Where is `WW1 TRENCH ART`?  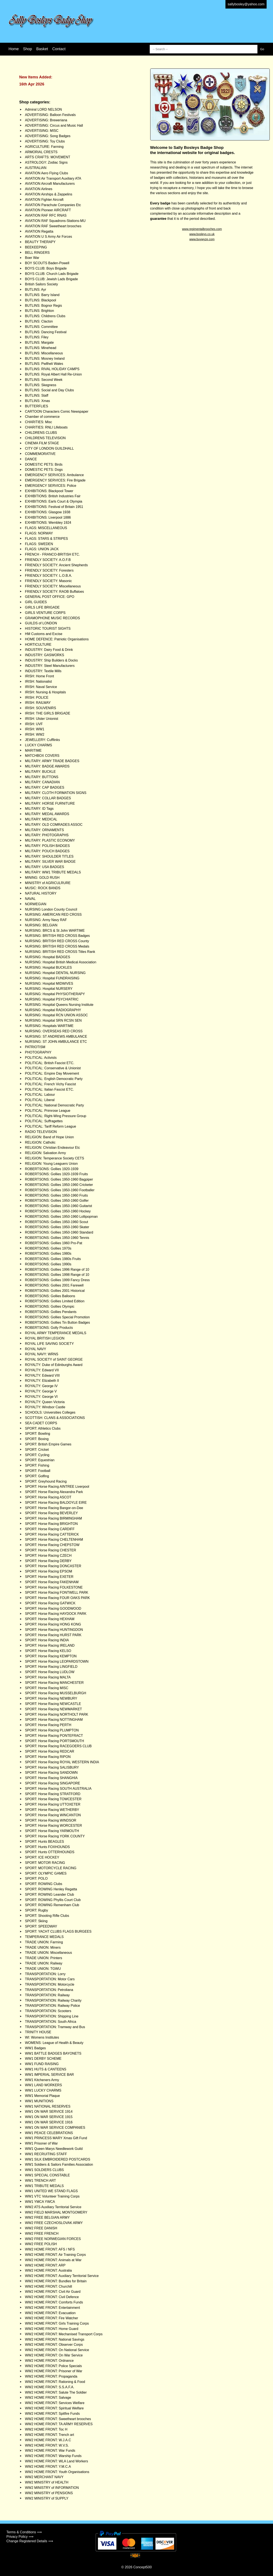
WW1 TRENCH ART is located at coordinates (40, 2180).